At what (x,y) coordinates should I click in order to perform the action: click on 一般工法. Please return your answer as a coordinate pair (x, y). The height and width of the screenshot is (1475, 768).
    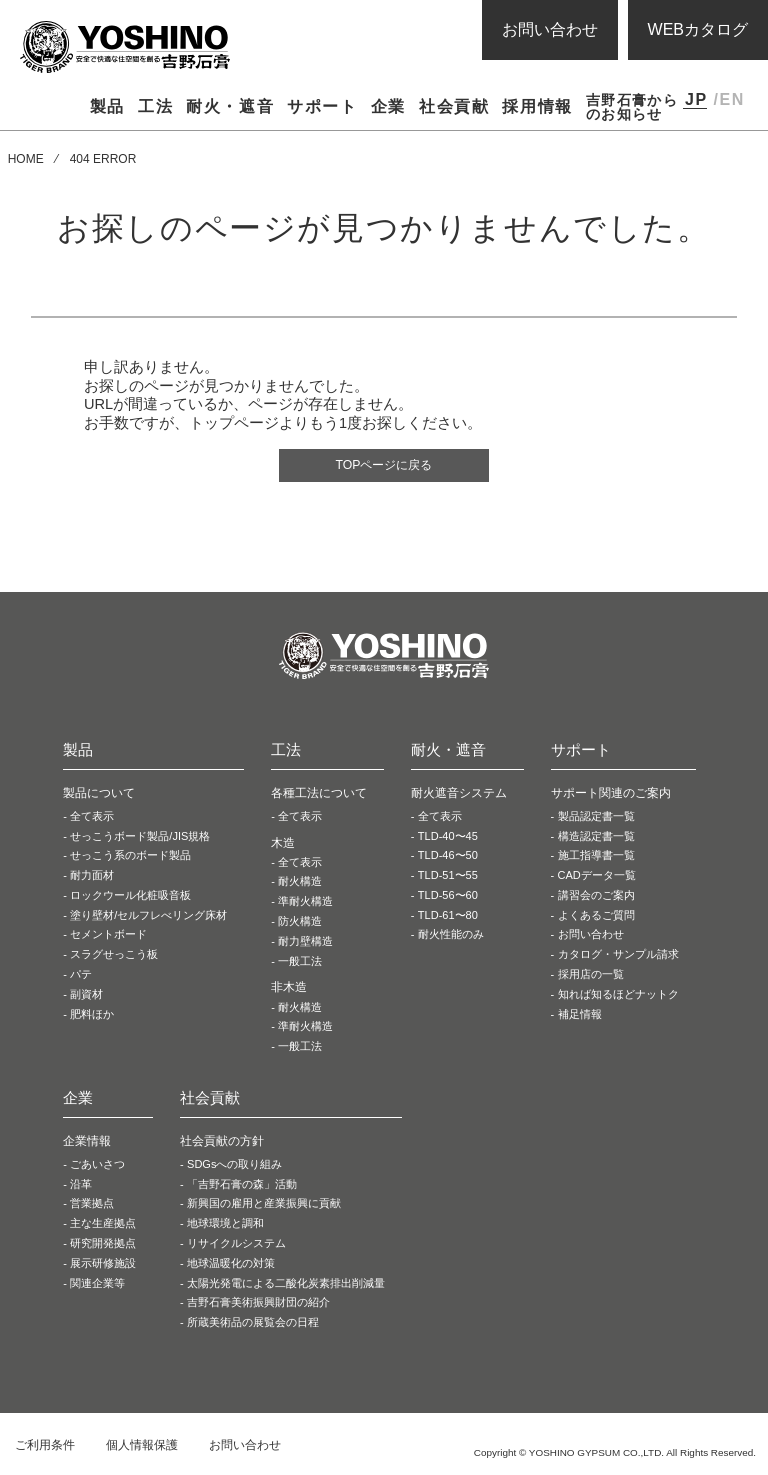
    Looking at the image, I should click on (300, 965).